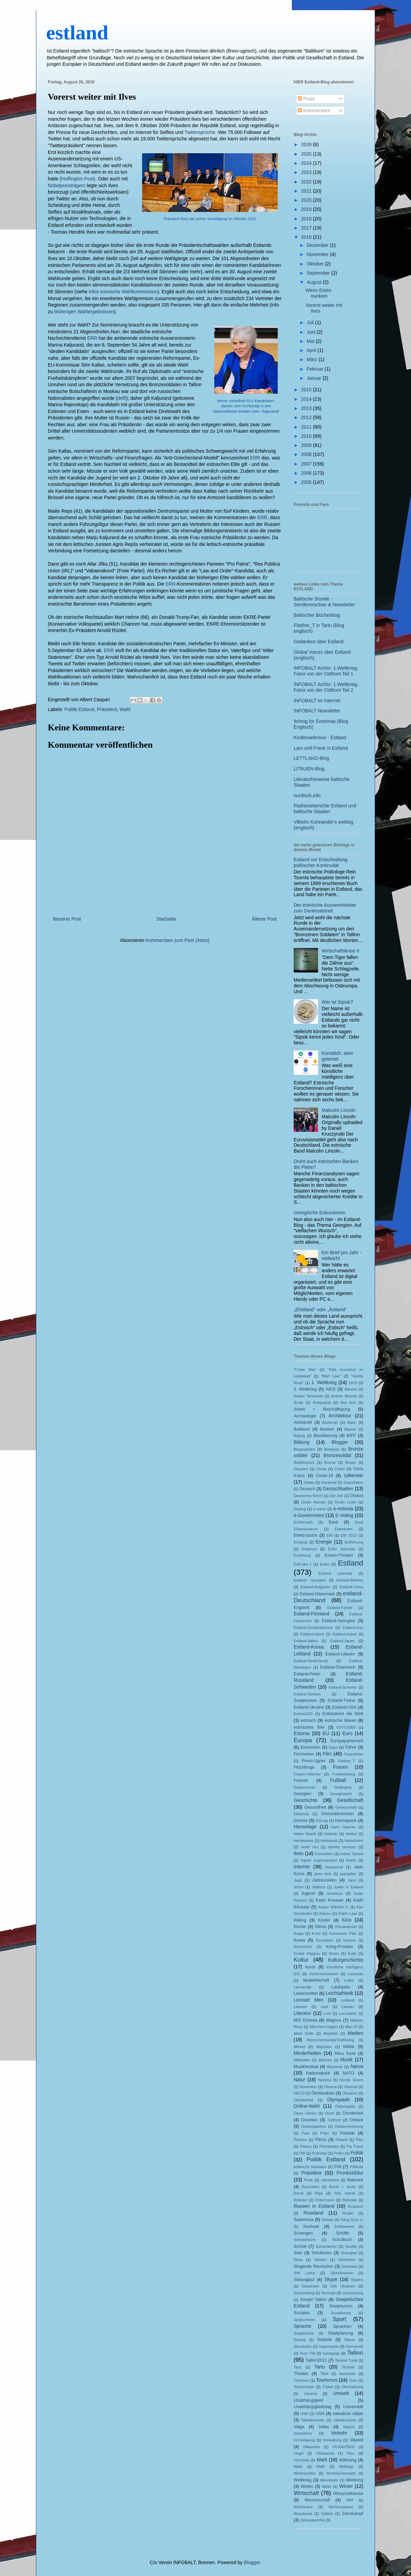  What do you see at coordinates (356, 1495) in the screenshot?
I see `Diskus` at bounding box center [356, 1495].